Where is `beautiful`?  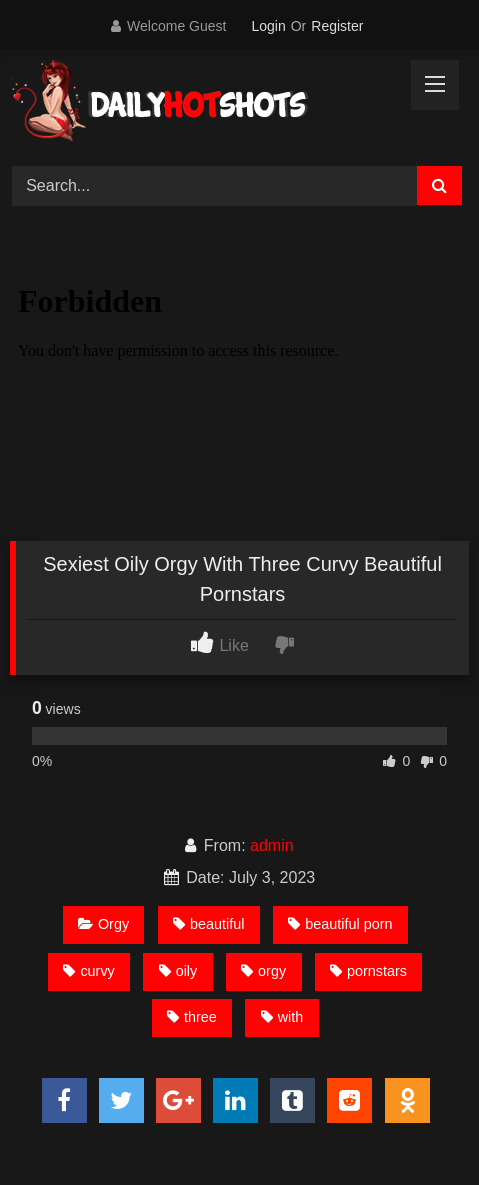 beautiful is located at coordinates (208, 924).